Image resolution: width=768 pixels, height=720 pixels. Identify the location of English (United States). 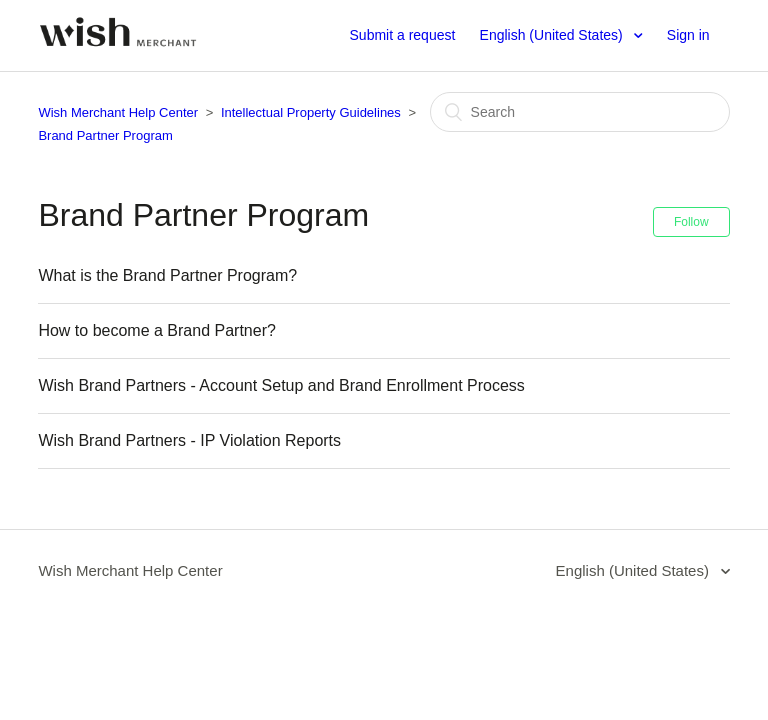
(553, 35).